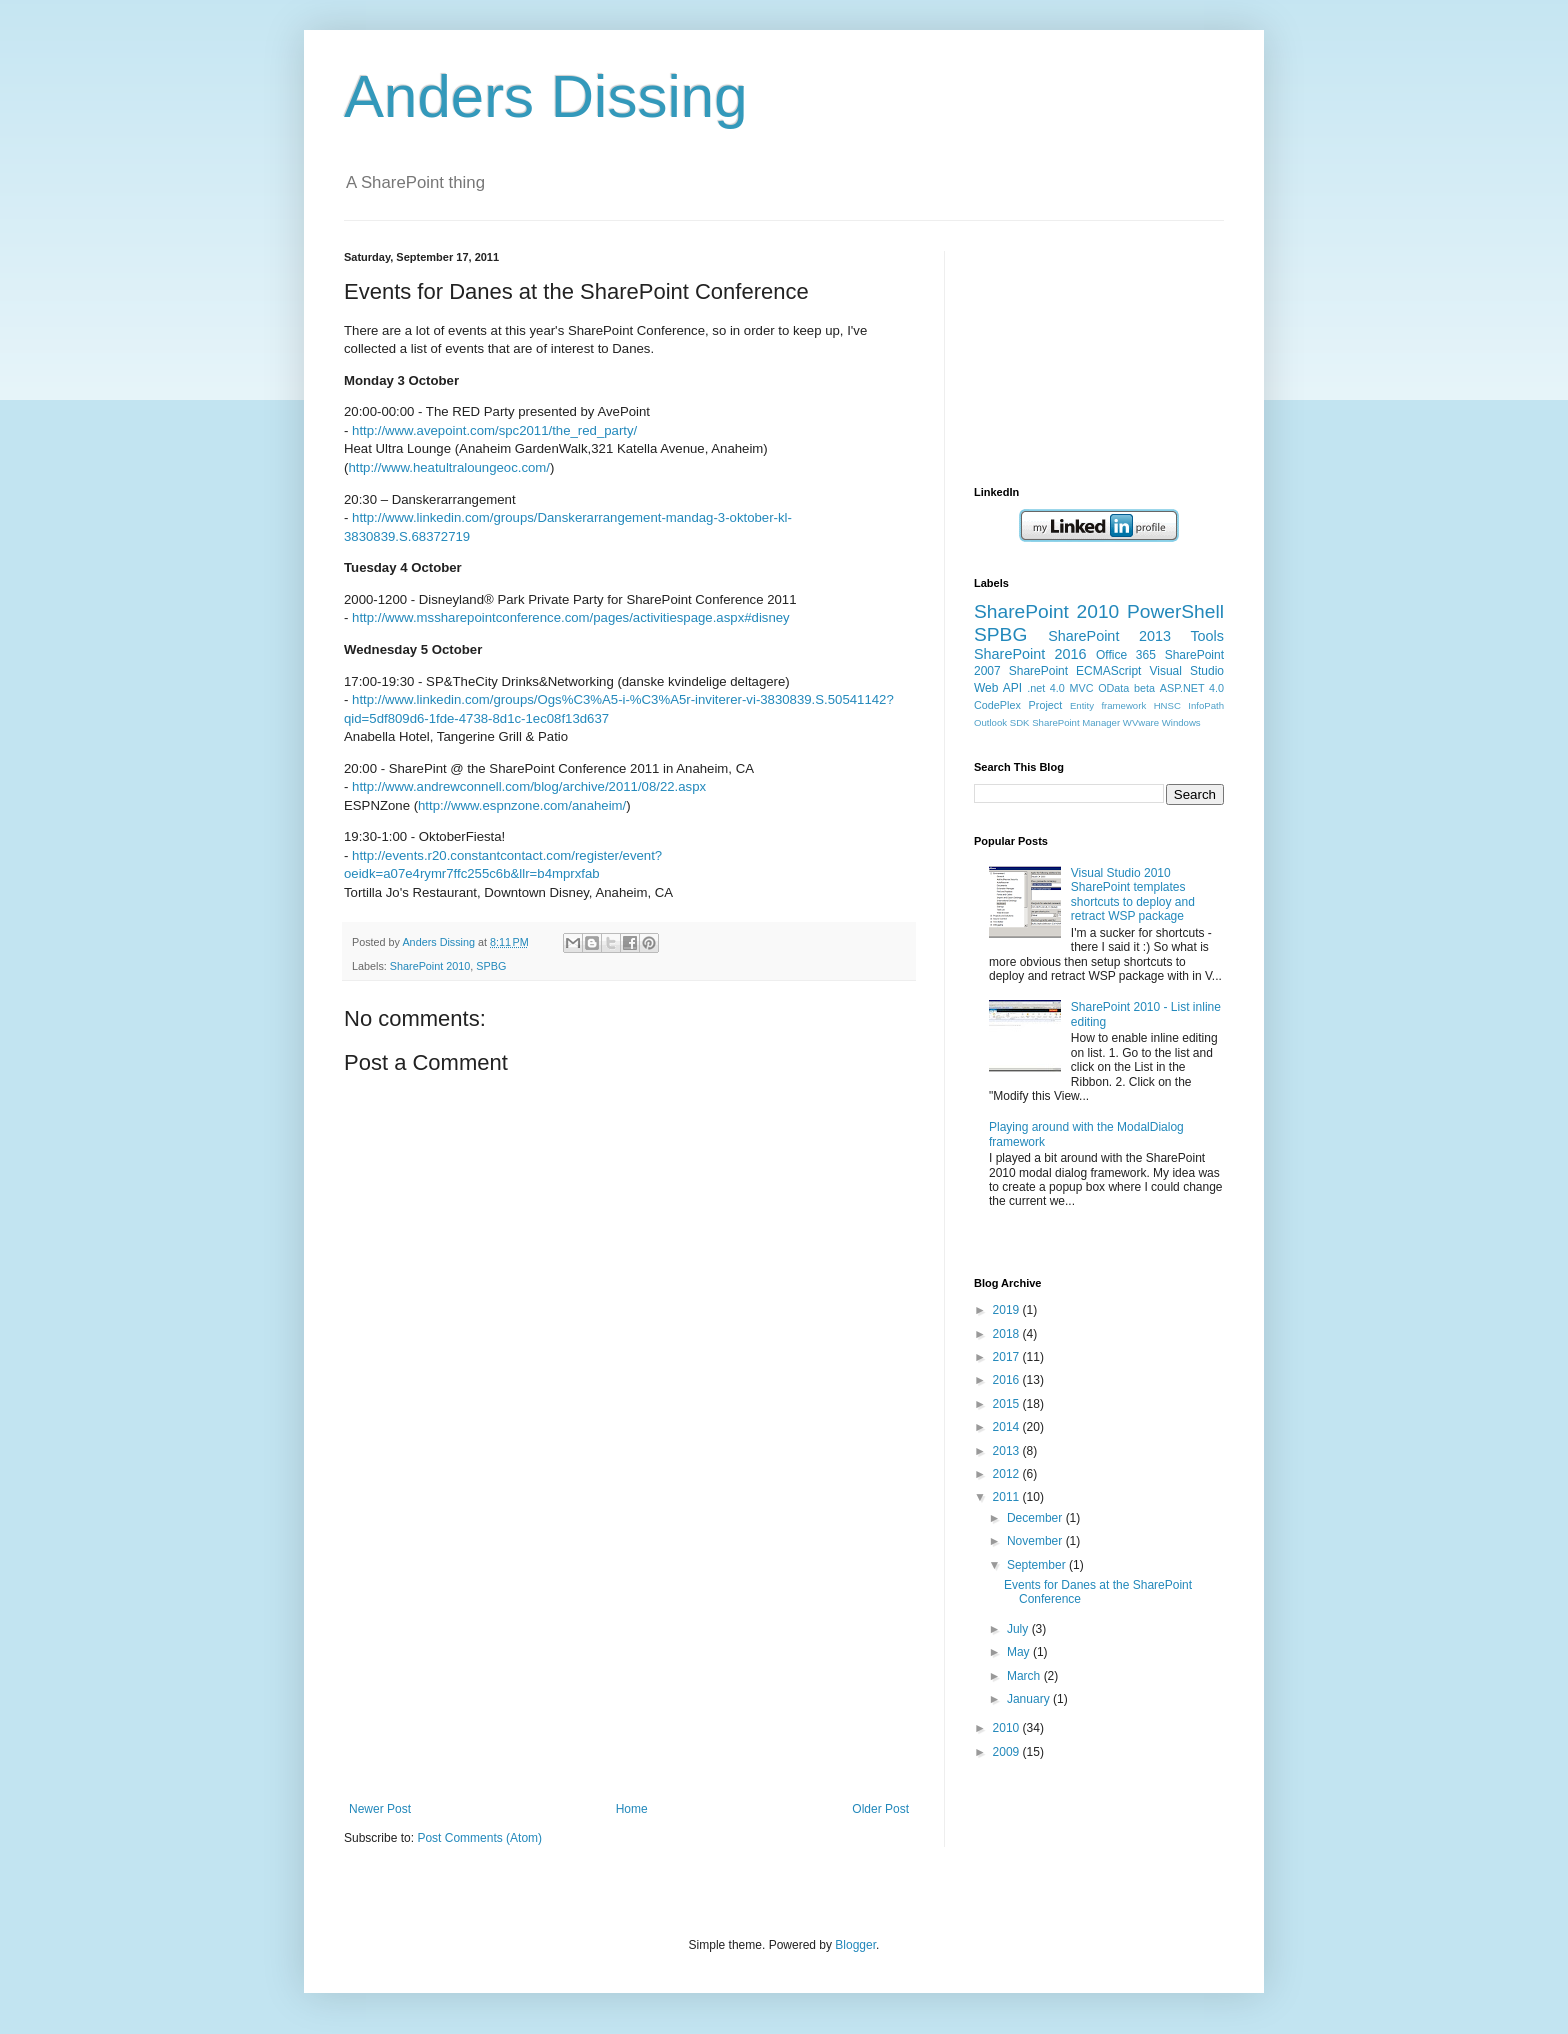 The image size is (1568, 2034). Describe the element at coordinates (1206, 705) in the screenshot. I see `InfoPath` at that location.